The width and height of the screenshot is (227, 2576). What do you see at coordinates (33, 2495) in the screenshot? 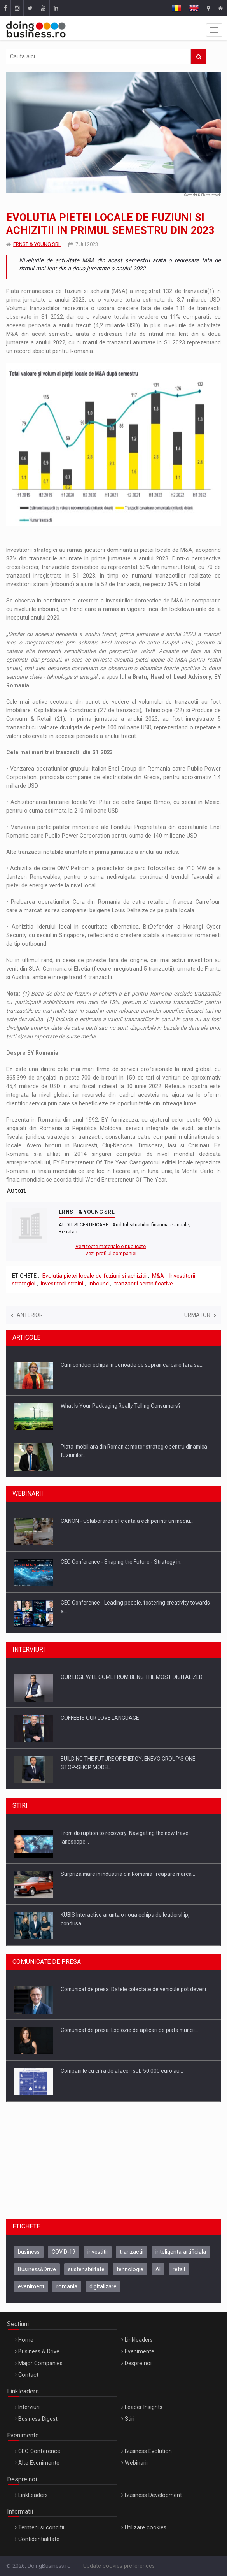
I see `LinkLeaders` at bounding box center [33, 2495].